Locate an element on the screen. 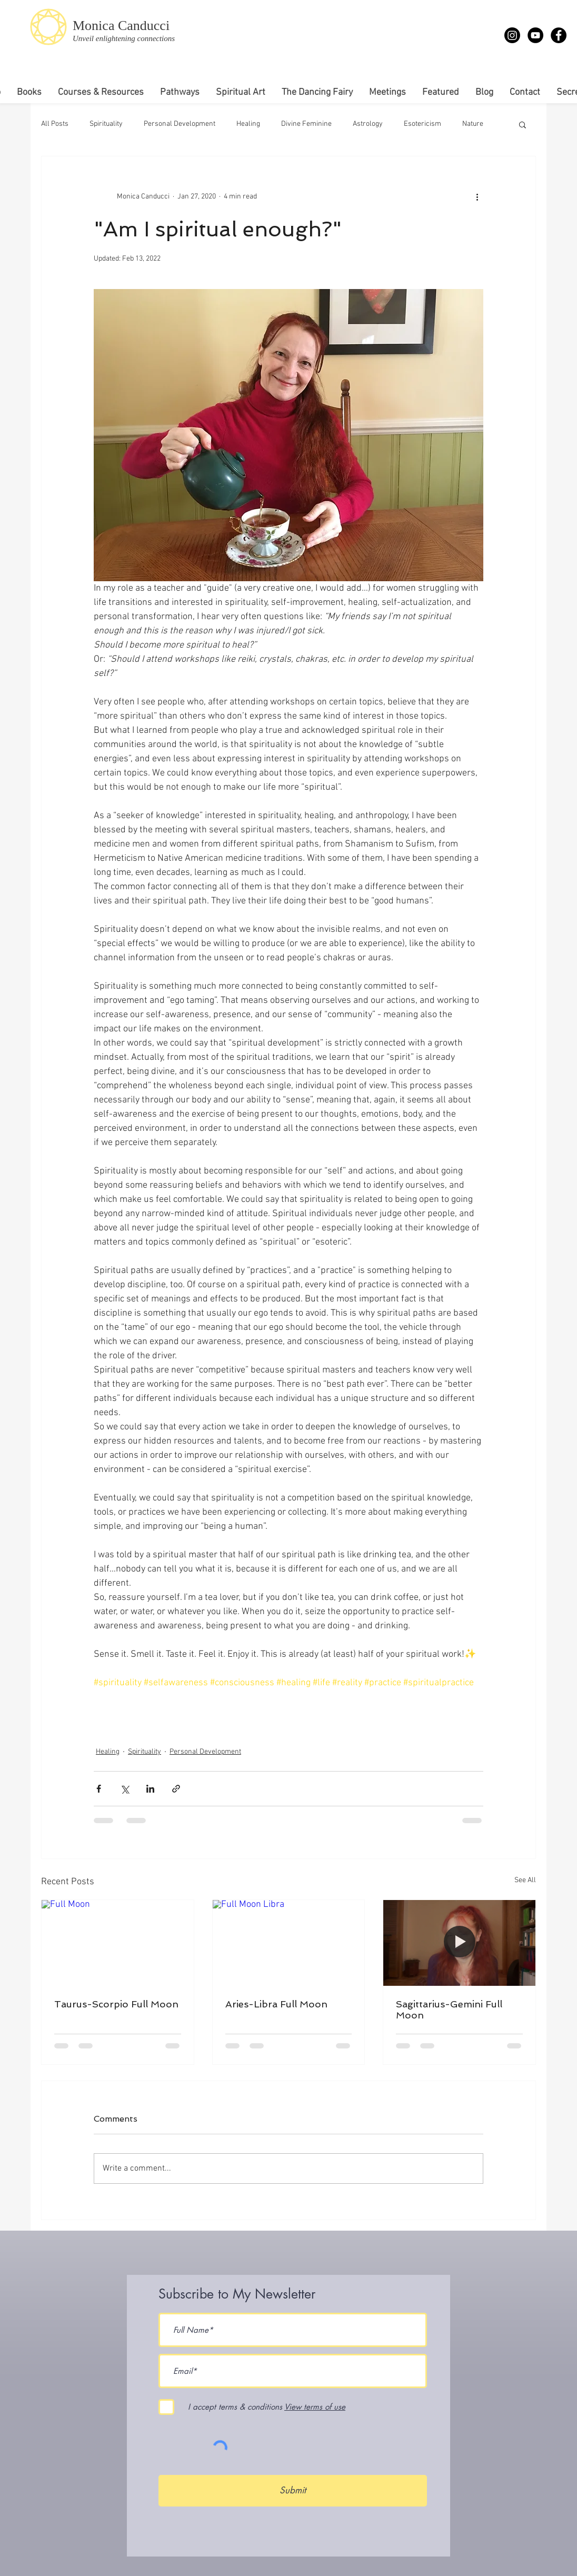  [More actions] is located at coordinates (477, 196).